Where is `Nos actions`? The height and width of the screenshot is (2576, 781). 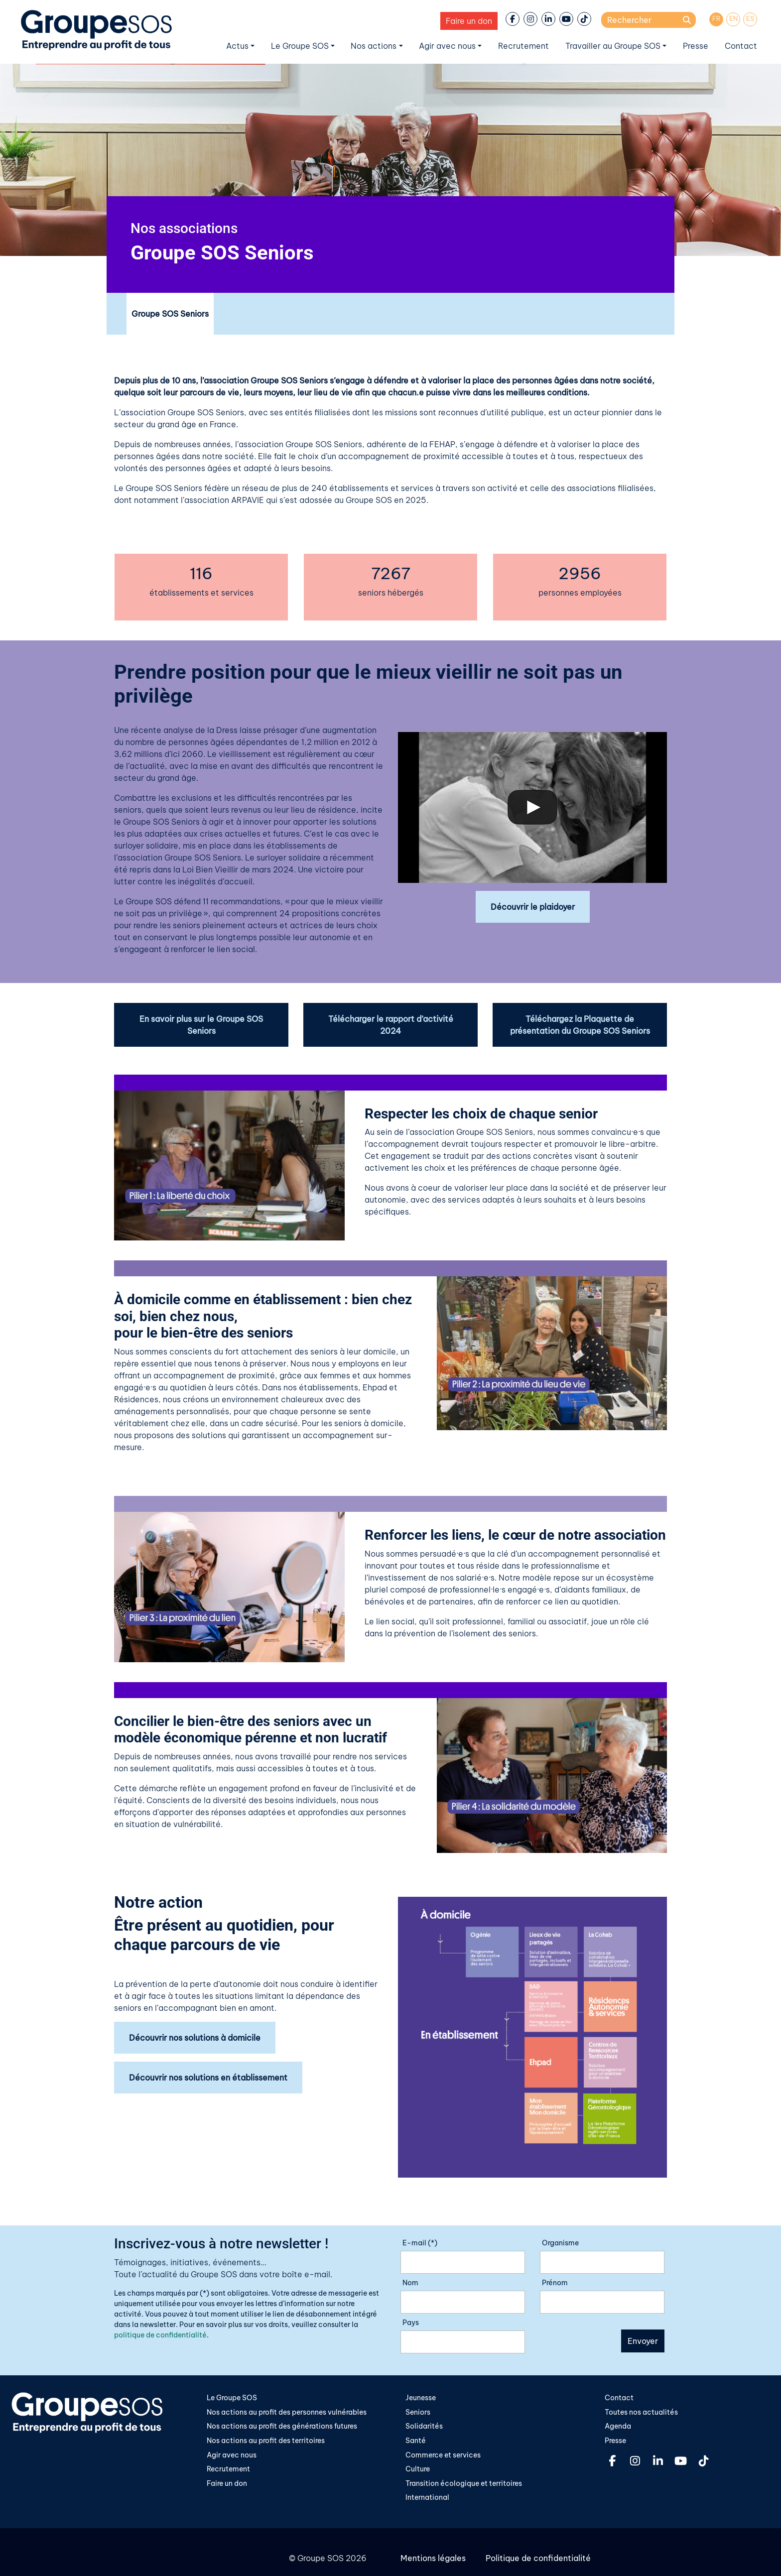 Nos actions is located at coordinates (373, 46).